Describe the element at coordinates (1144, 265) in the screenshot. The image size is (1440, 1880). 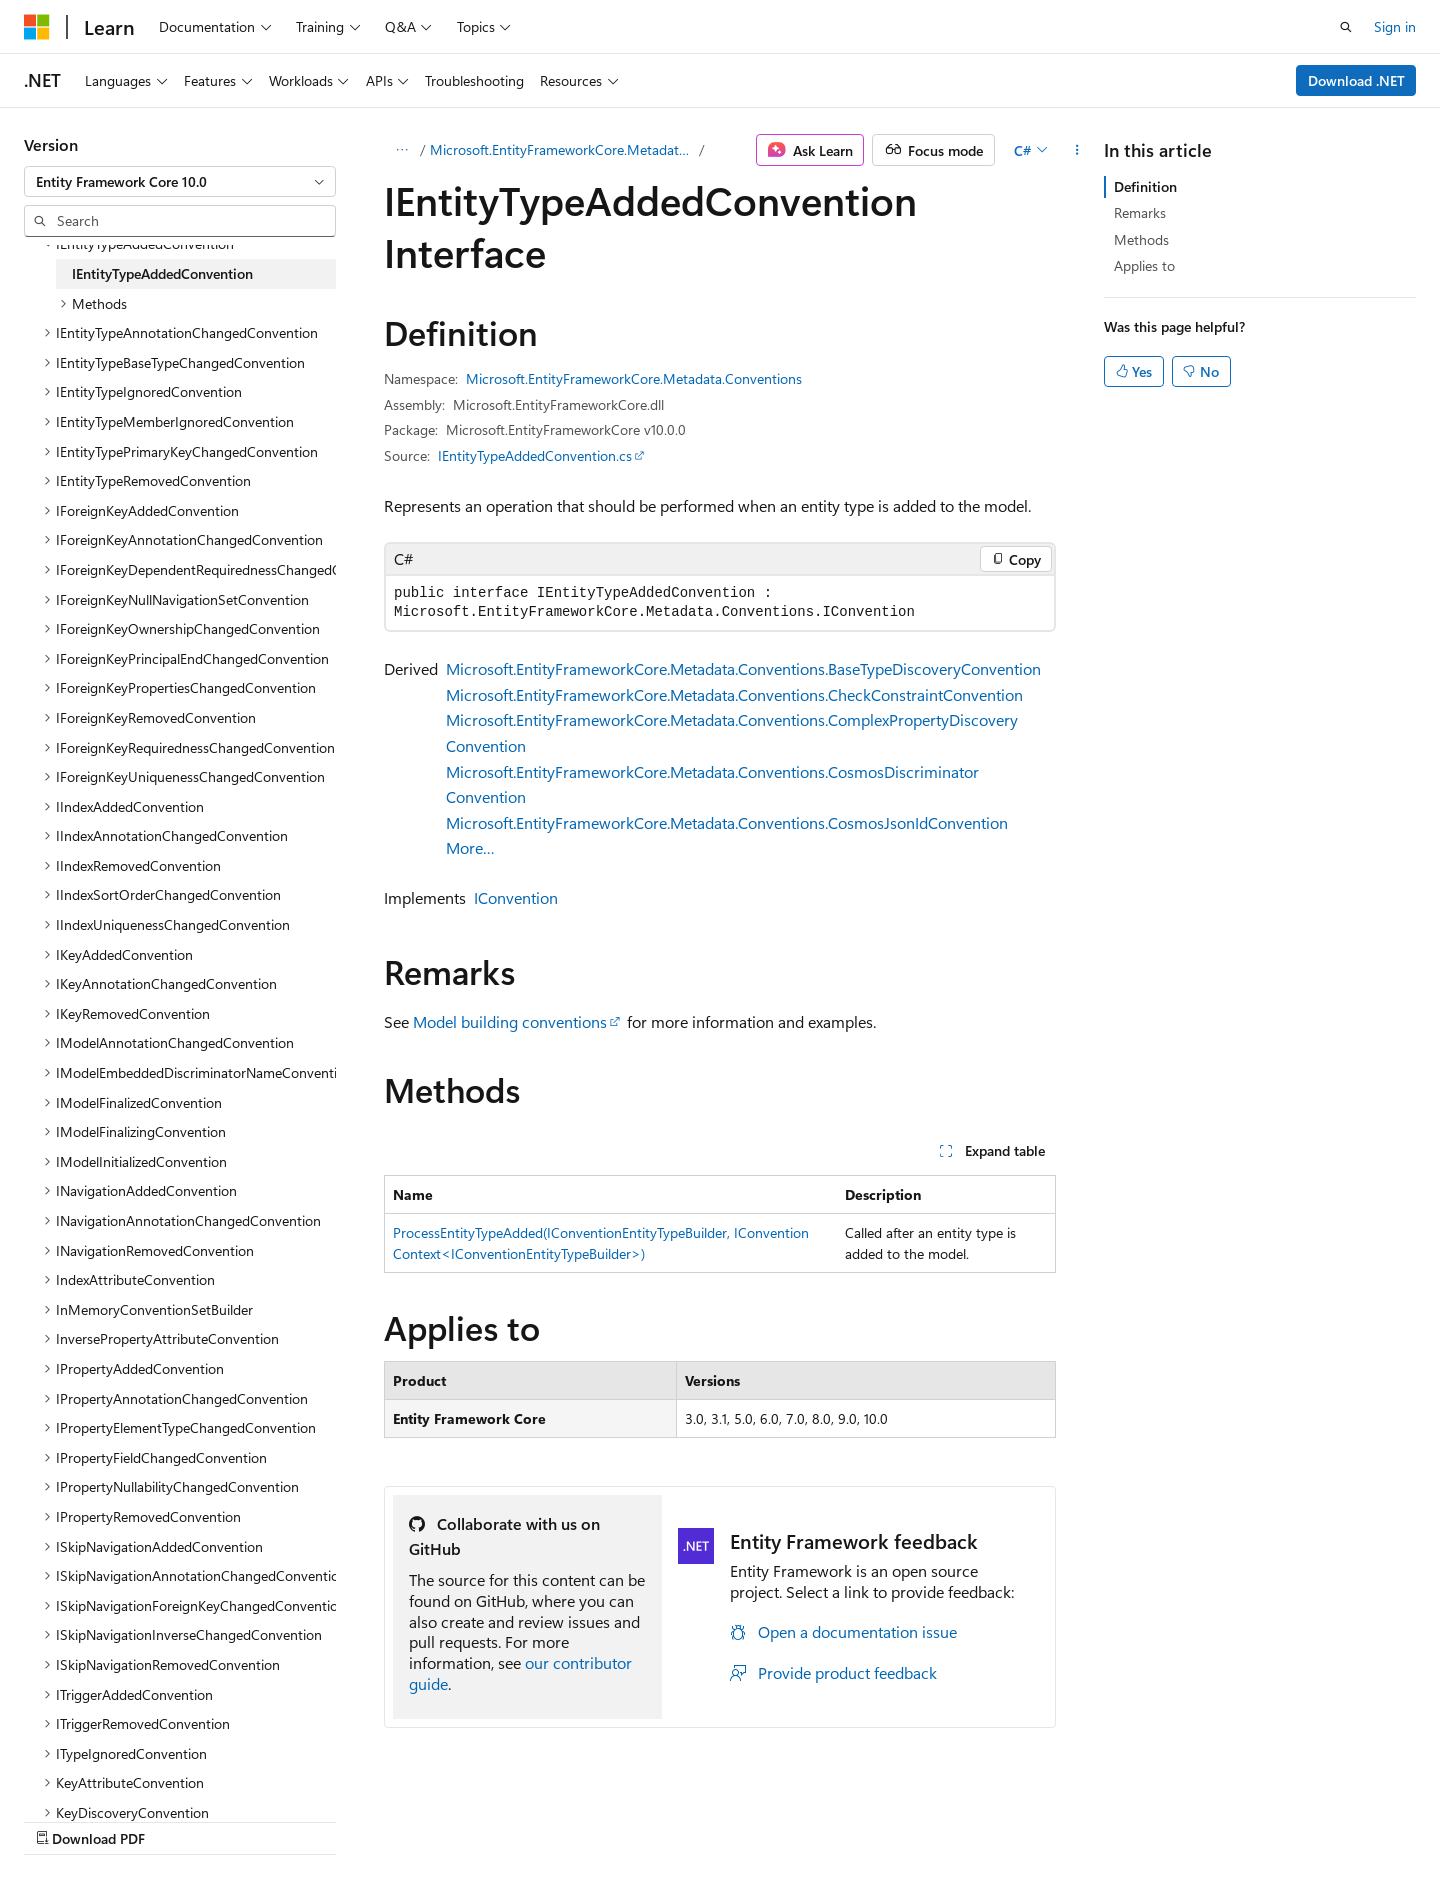
I see `Applies to` at that location.